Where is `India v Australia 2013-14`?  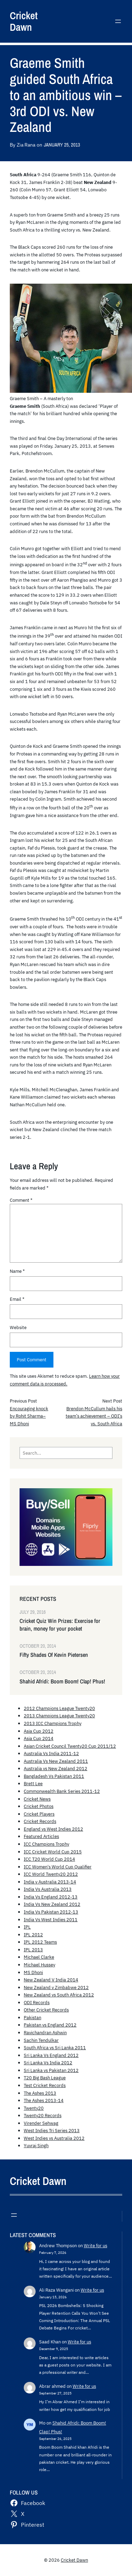 India v Australia 2013-14 is located at coordinates (50, 1882).